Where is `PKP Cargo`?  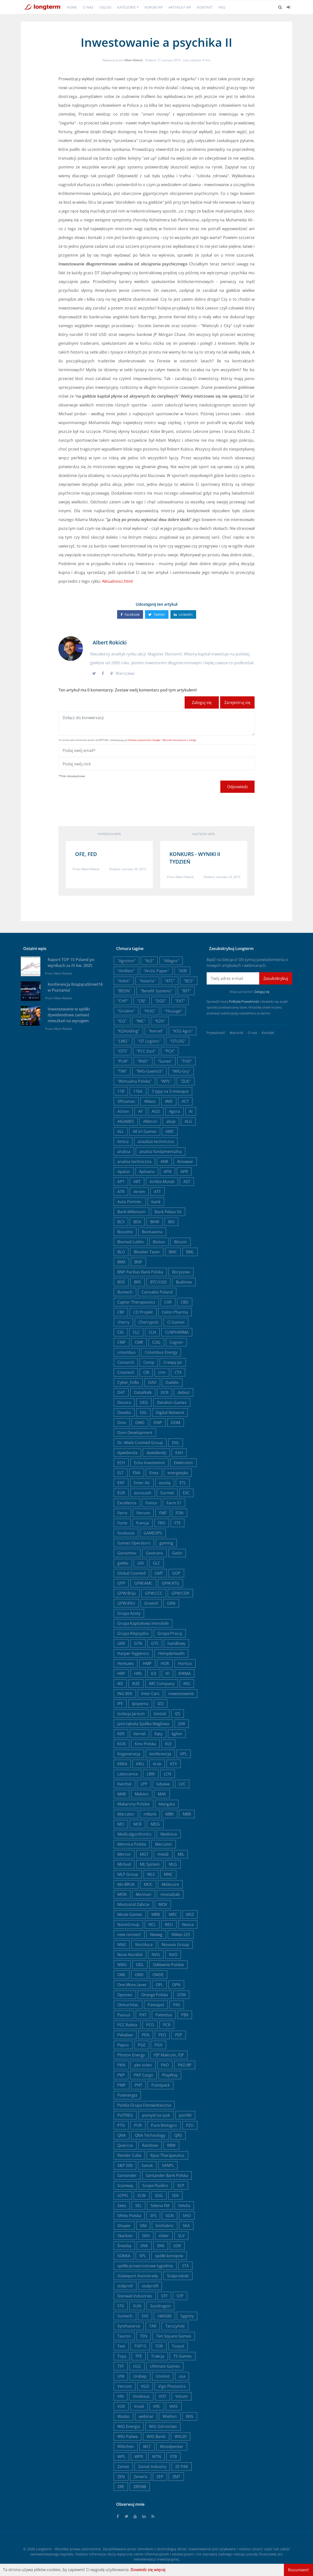
PKP Cargo is located at coordinates (143, 2075).